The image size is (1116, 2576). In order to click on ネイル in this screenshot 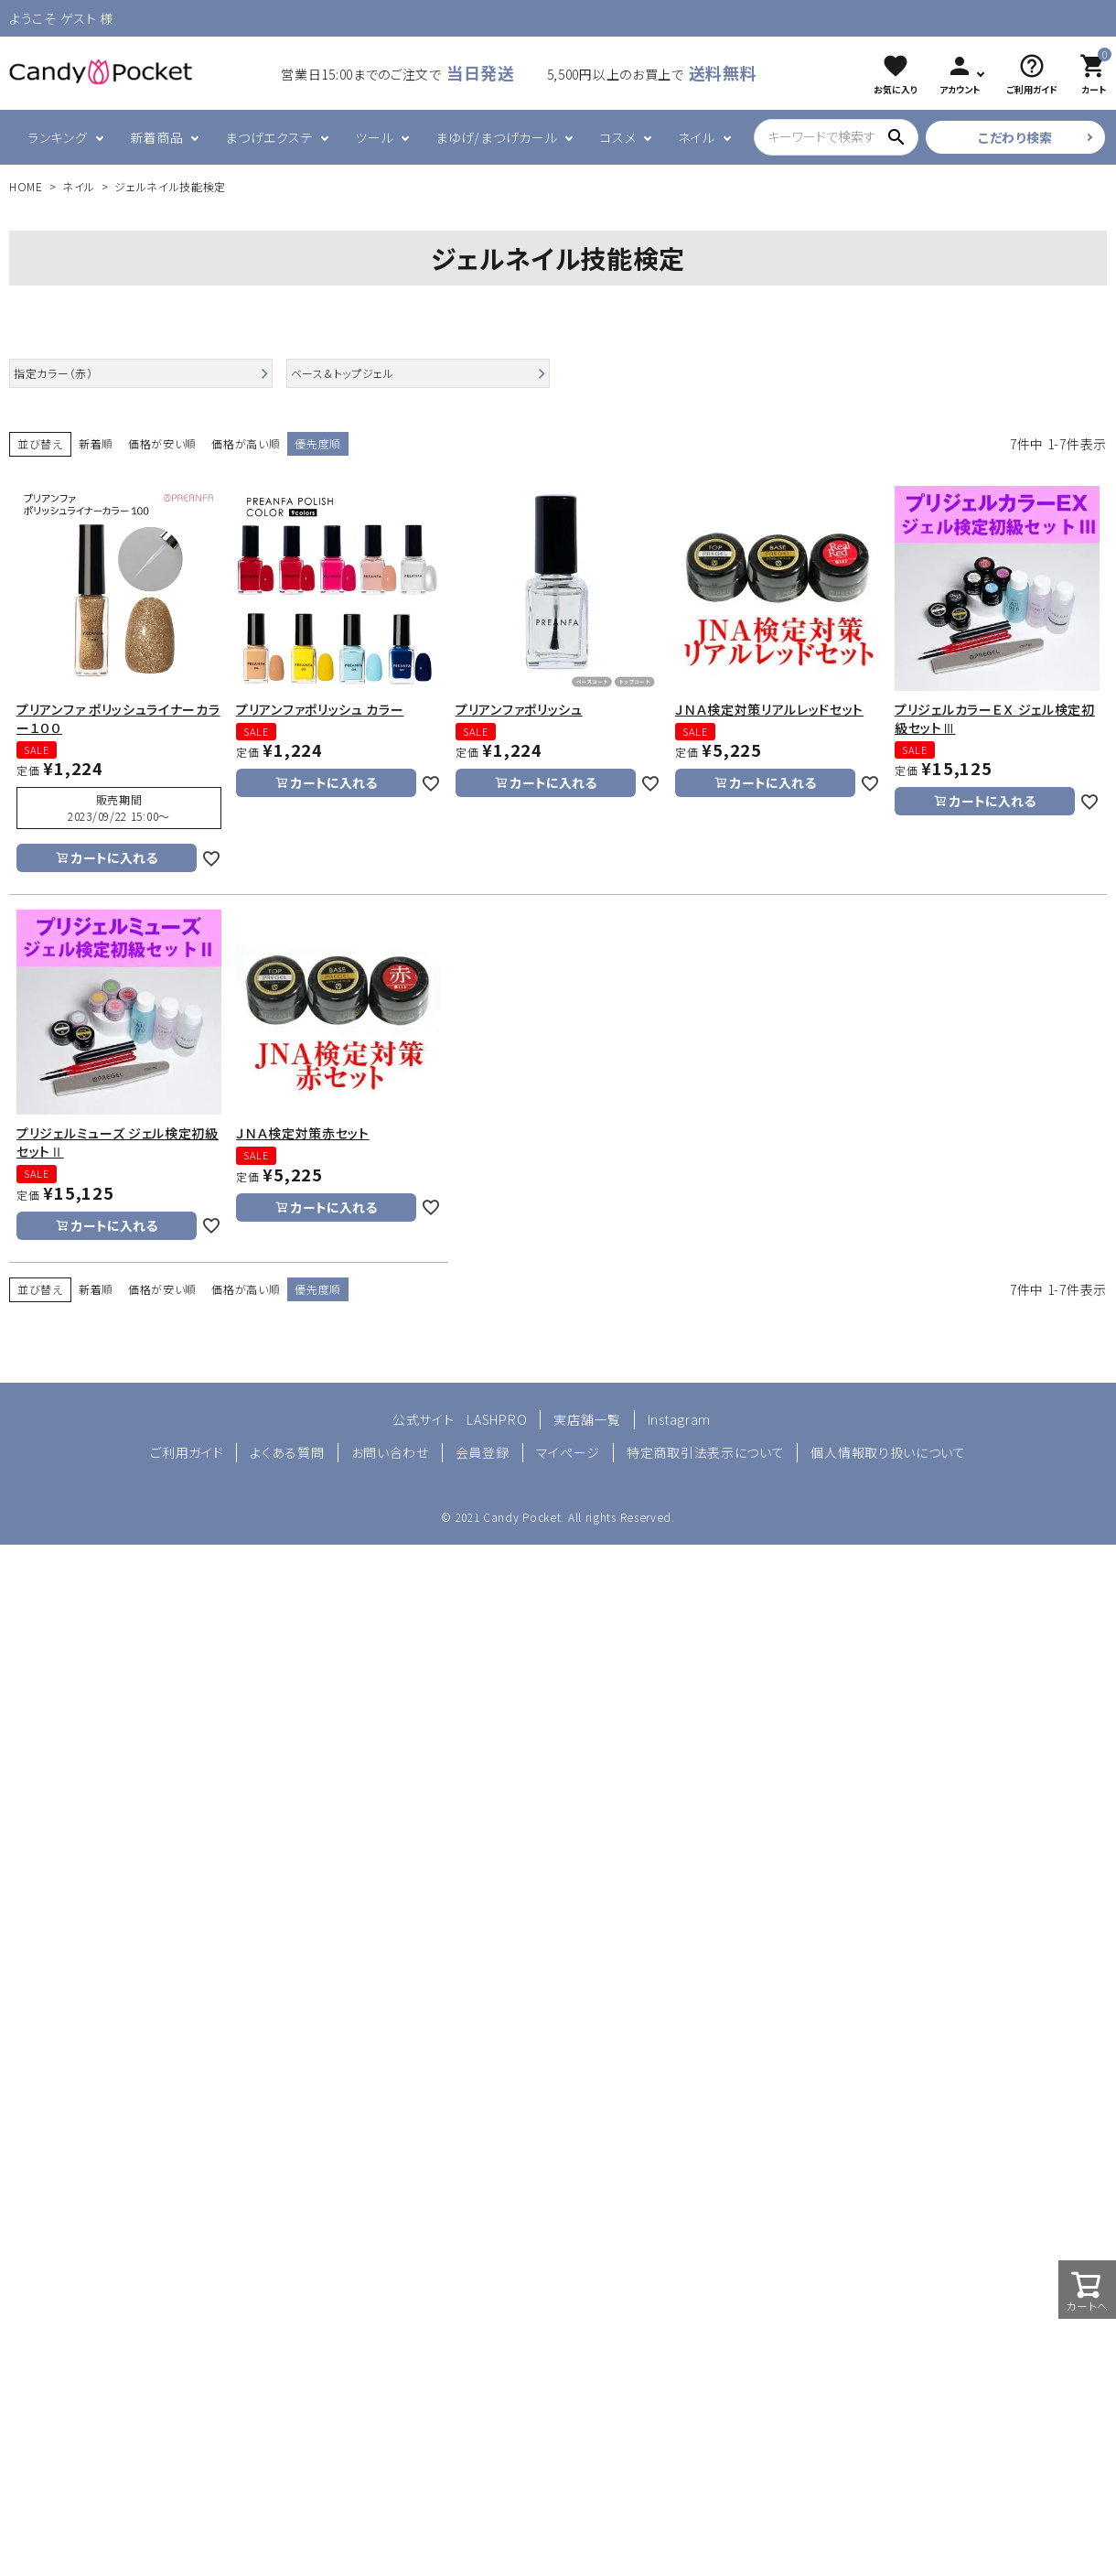, I will do `click(696, 137)`.